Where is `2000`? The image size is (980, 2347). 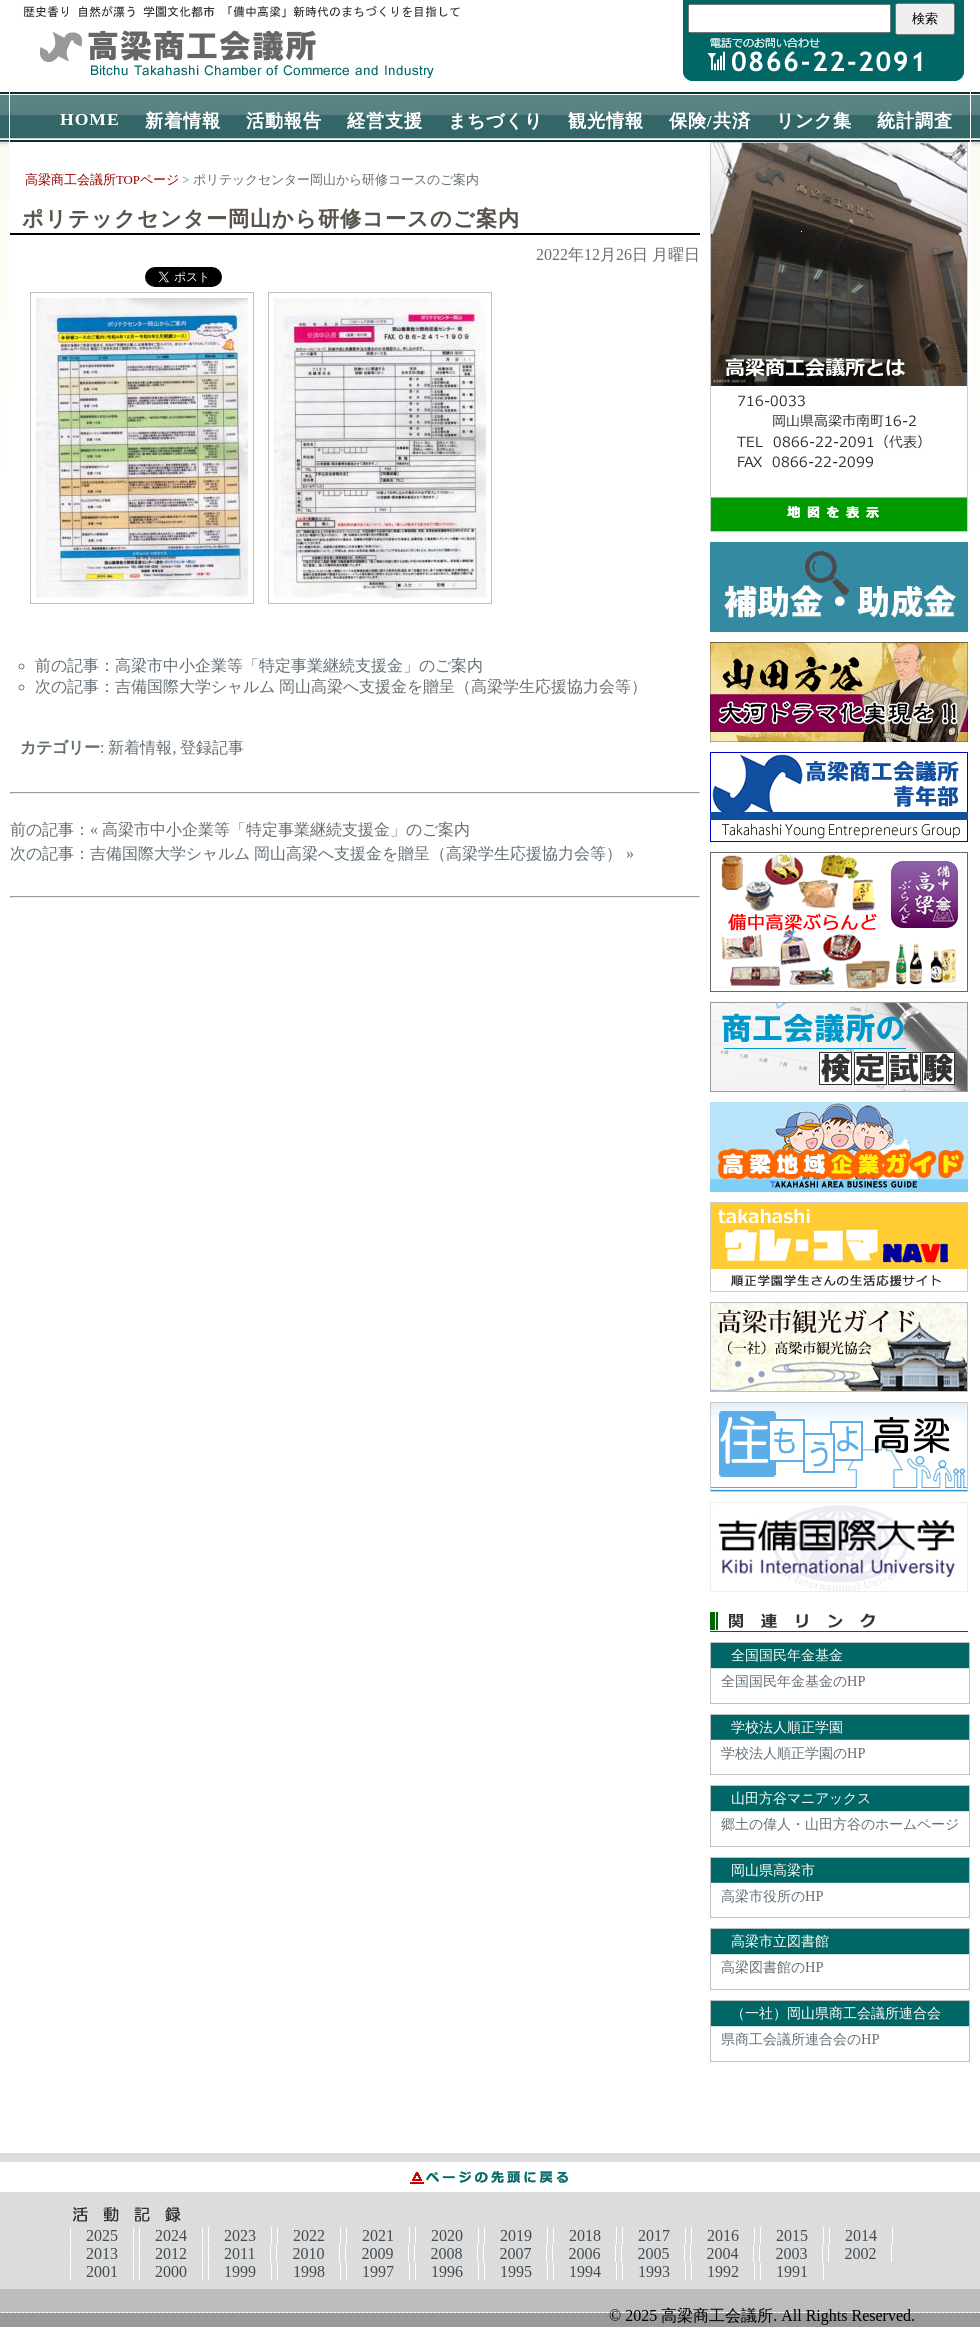
2000 is located at coordinates (171, 2271).